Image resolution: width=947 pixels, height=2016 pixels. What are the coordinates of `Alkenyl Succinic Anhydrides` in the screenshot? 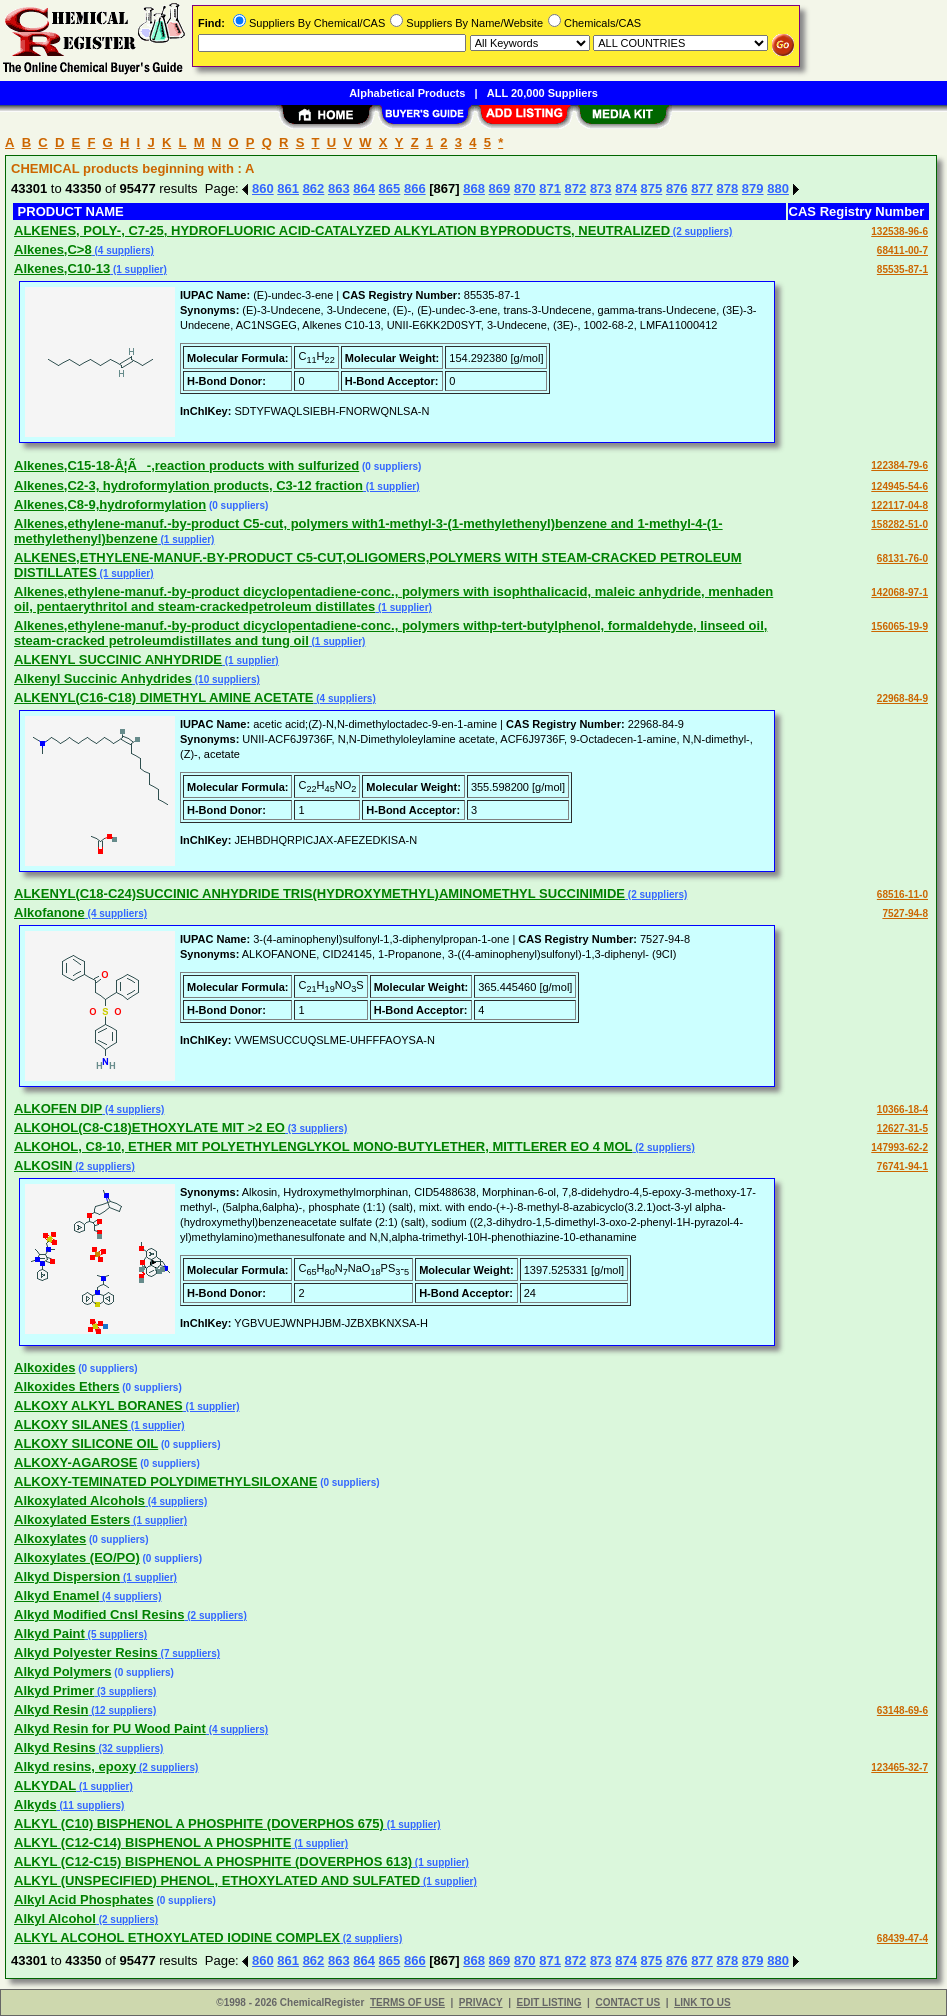 It's located at (103, 678).